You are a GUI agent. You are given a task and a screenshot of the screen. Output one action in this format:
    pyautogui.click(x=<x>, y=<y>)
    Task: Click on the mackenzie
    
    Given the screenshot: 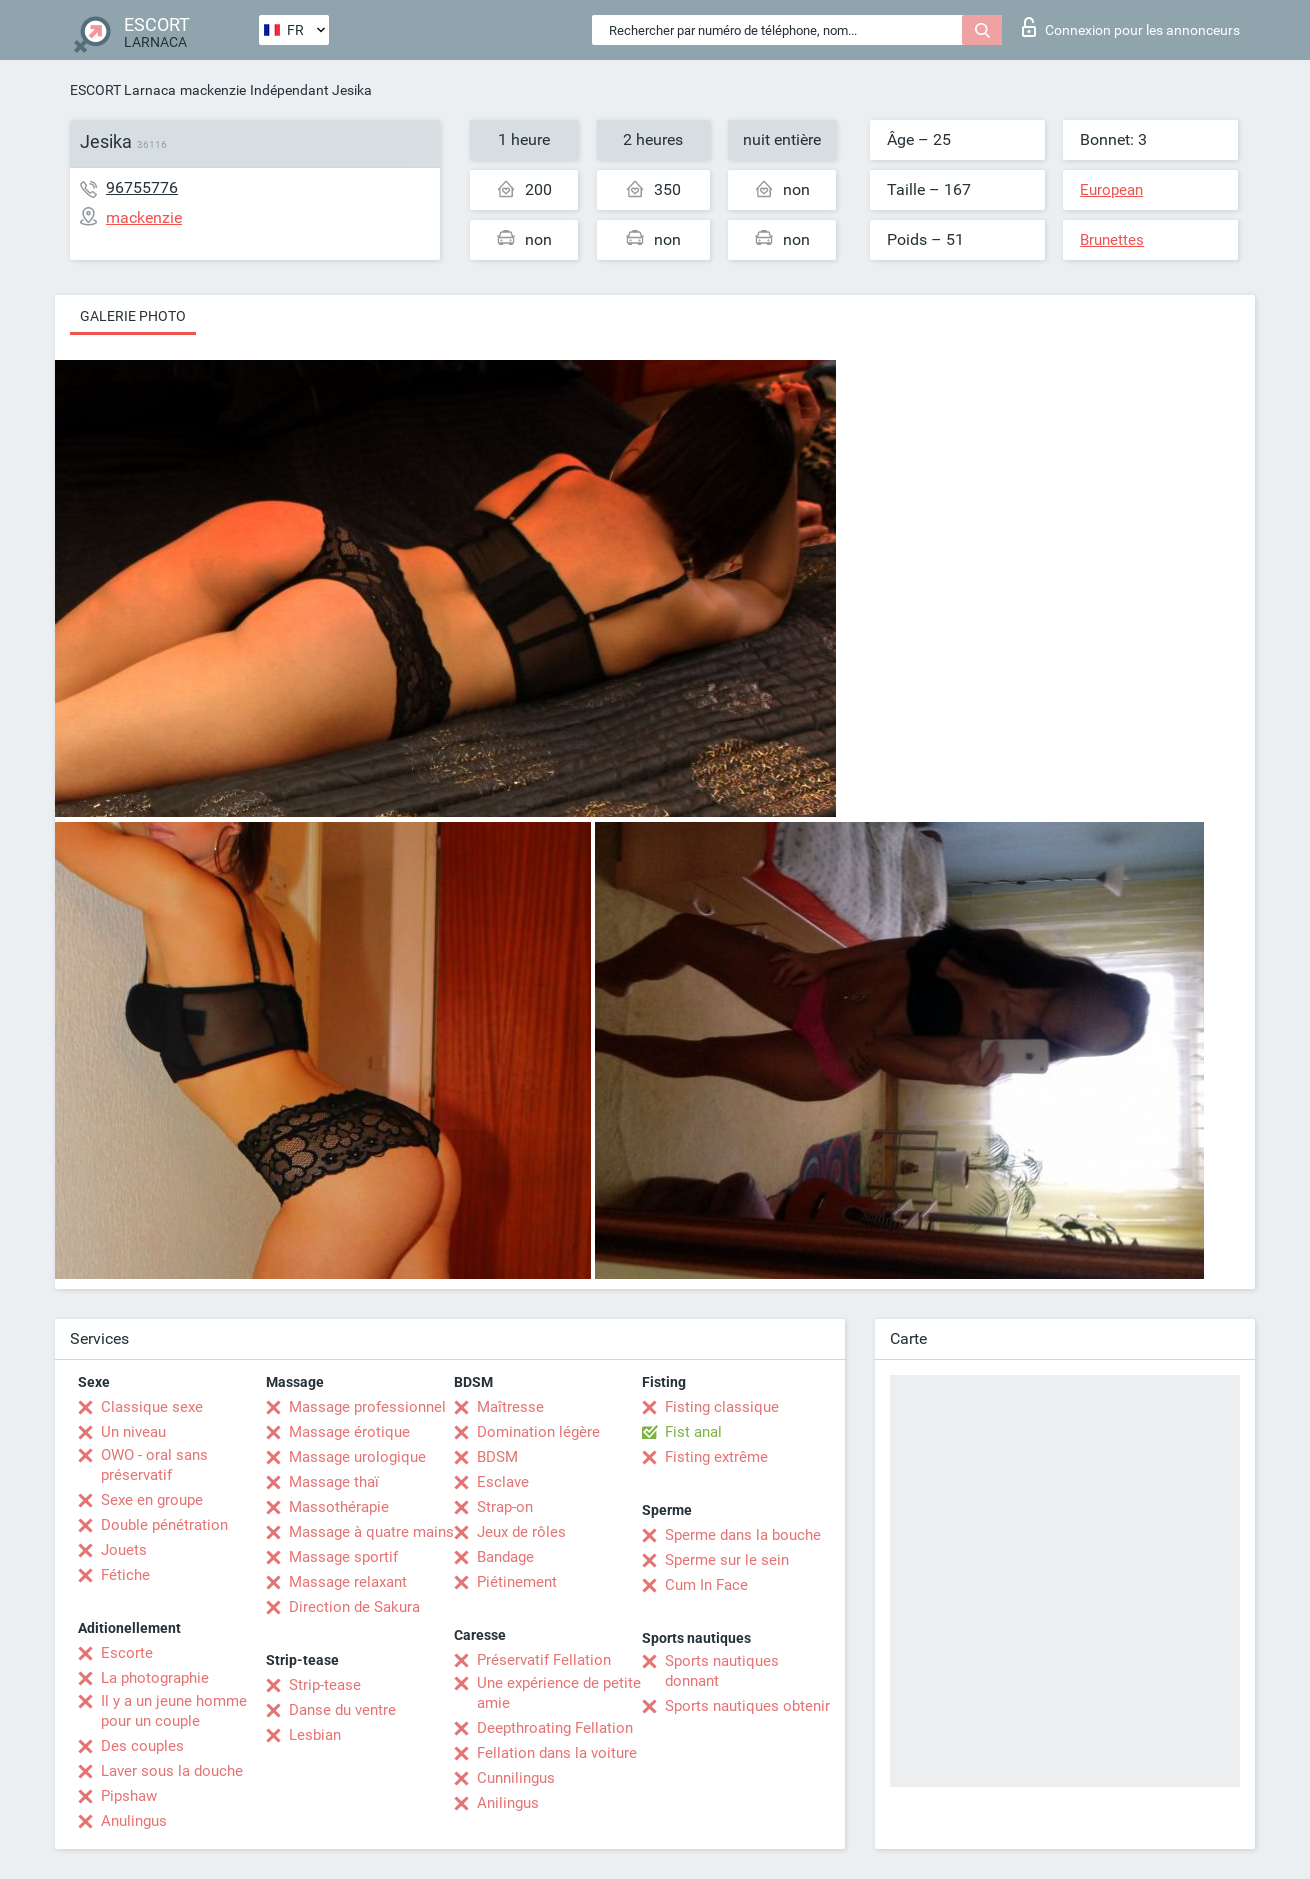 What is the action you would take?
    pyautogui.click(x=213, y=90)
    